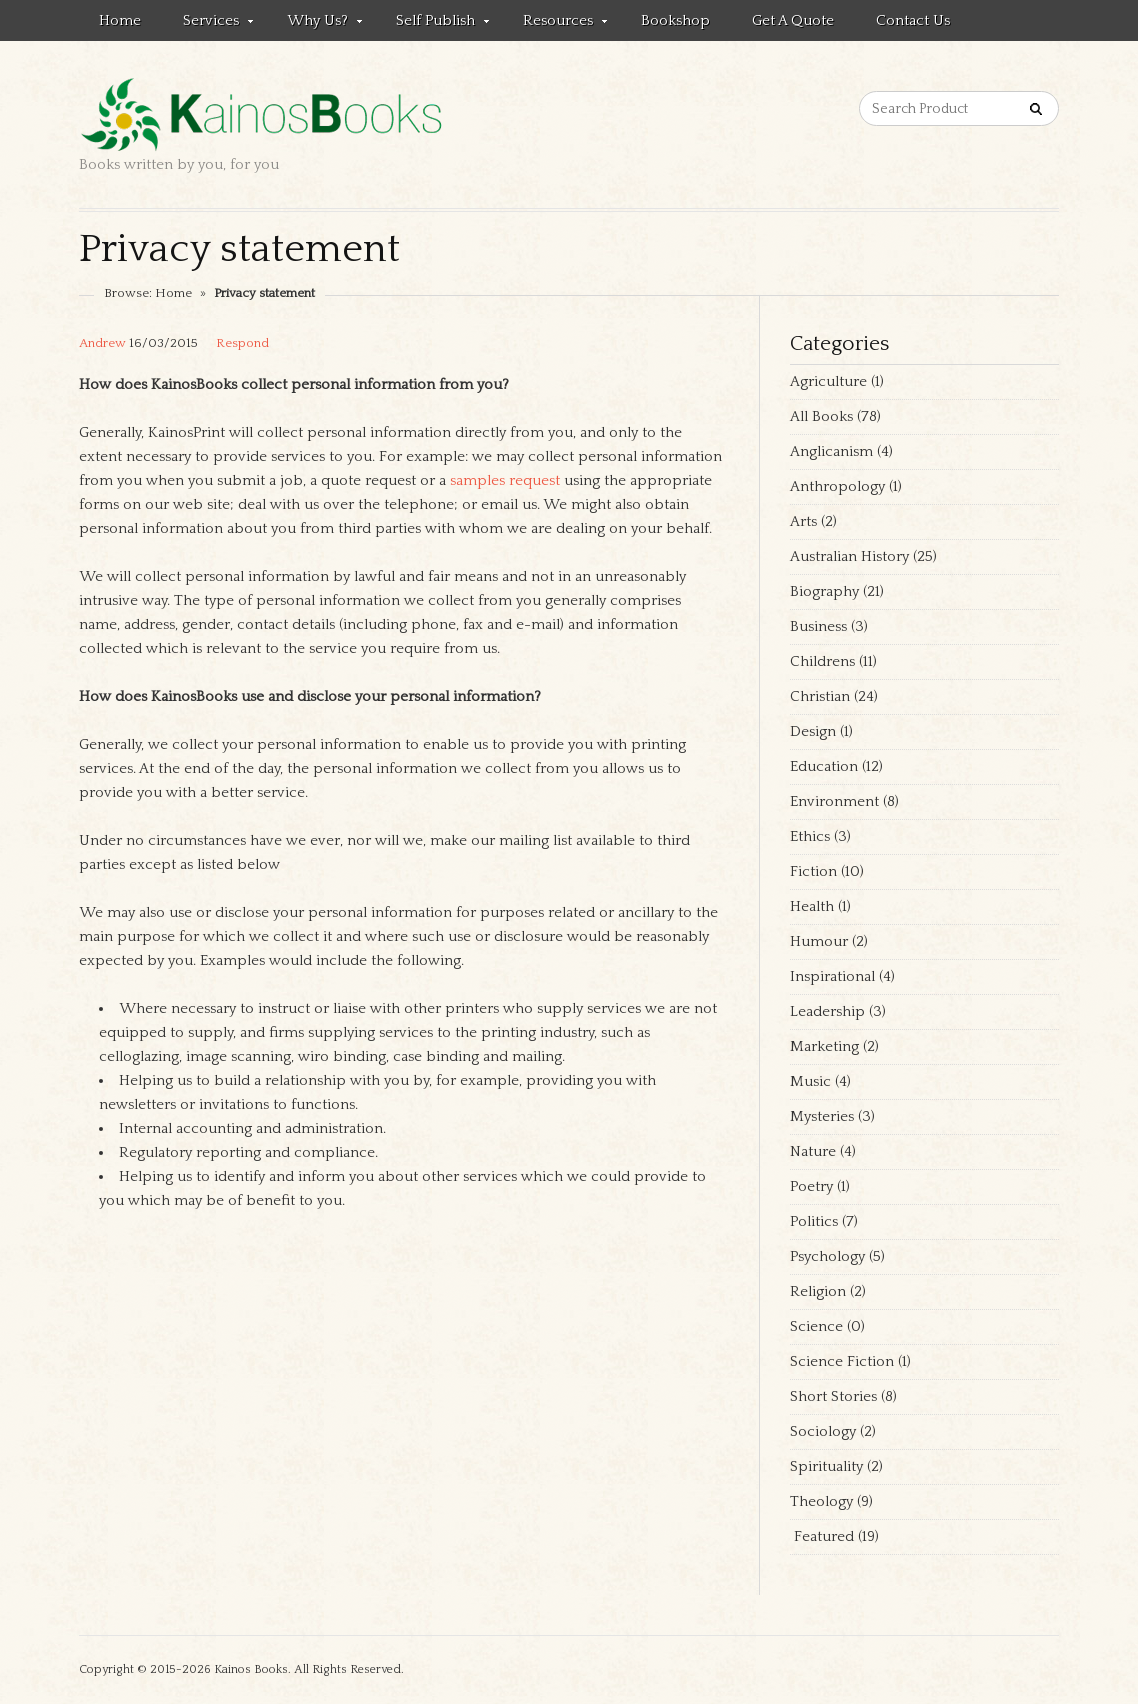 Image resolution: width=1138 pixels, height=1704 pixels. What do you see at coordinates (675, 20) in the screenshot?
I see `Bookshop` at bounding box center [675, 20].